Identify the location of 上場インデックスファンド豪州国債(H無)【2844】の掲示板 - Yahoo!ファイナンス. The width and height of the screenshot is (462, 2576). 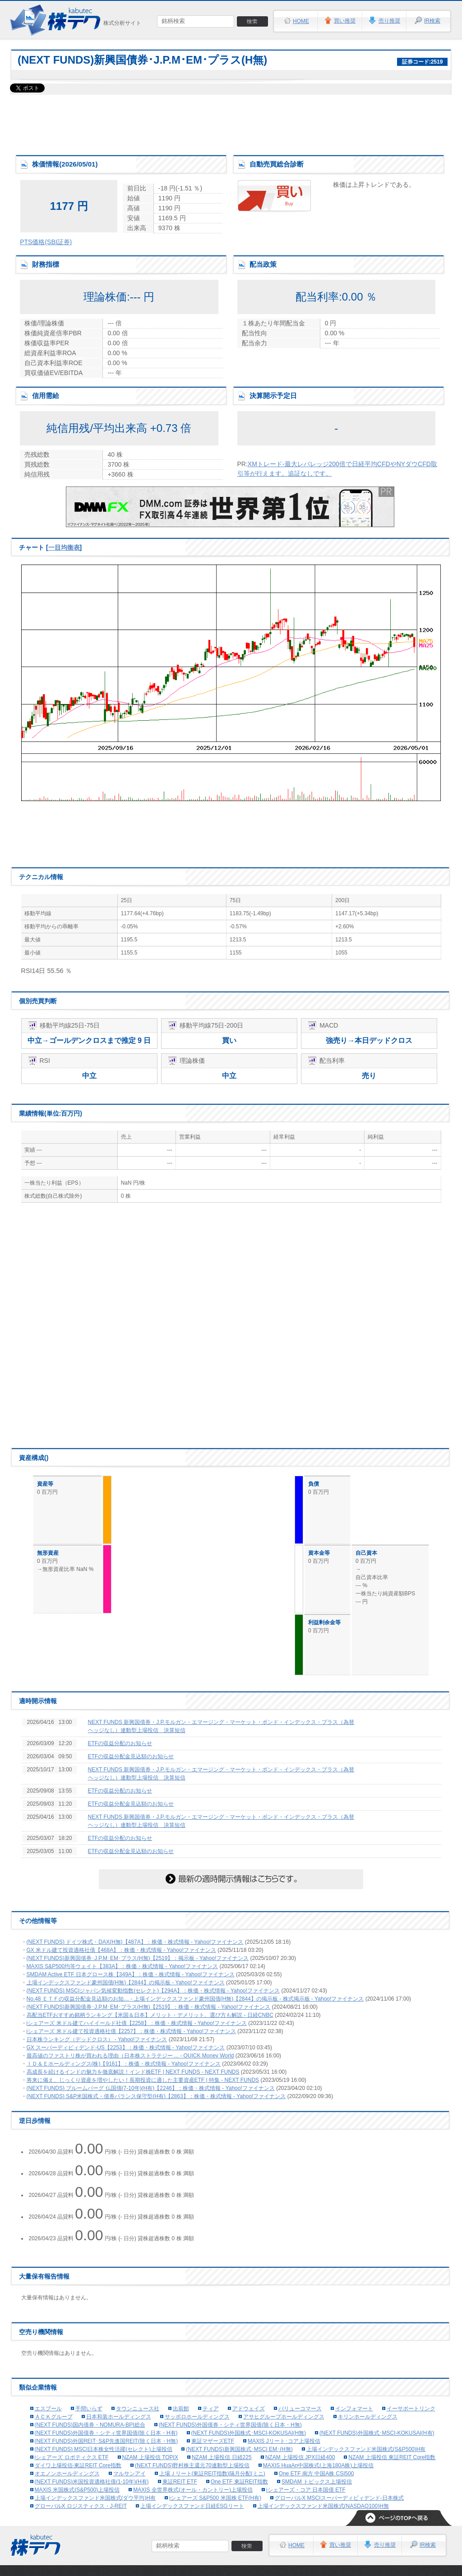
(126, 1982).